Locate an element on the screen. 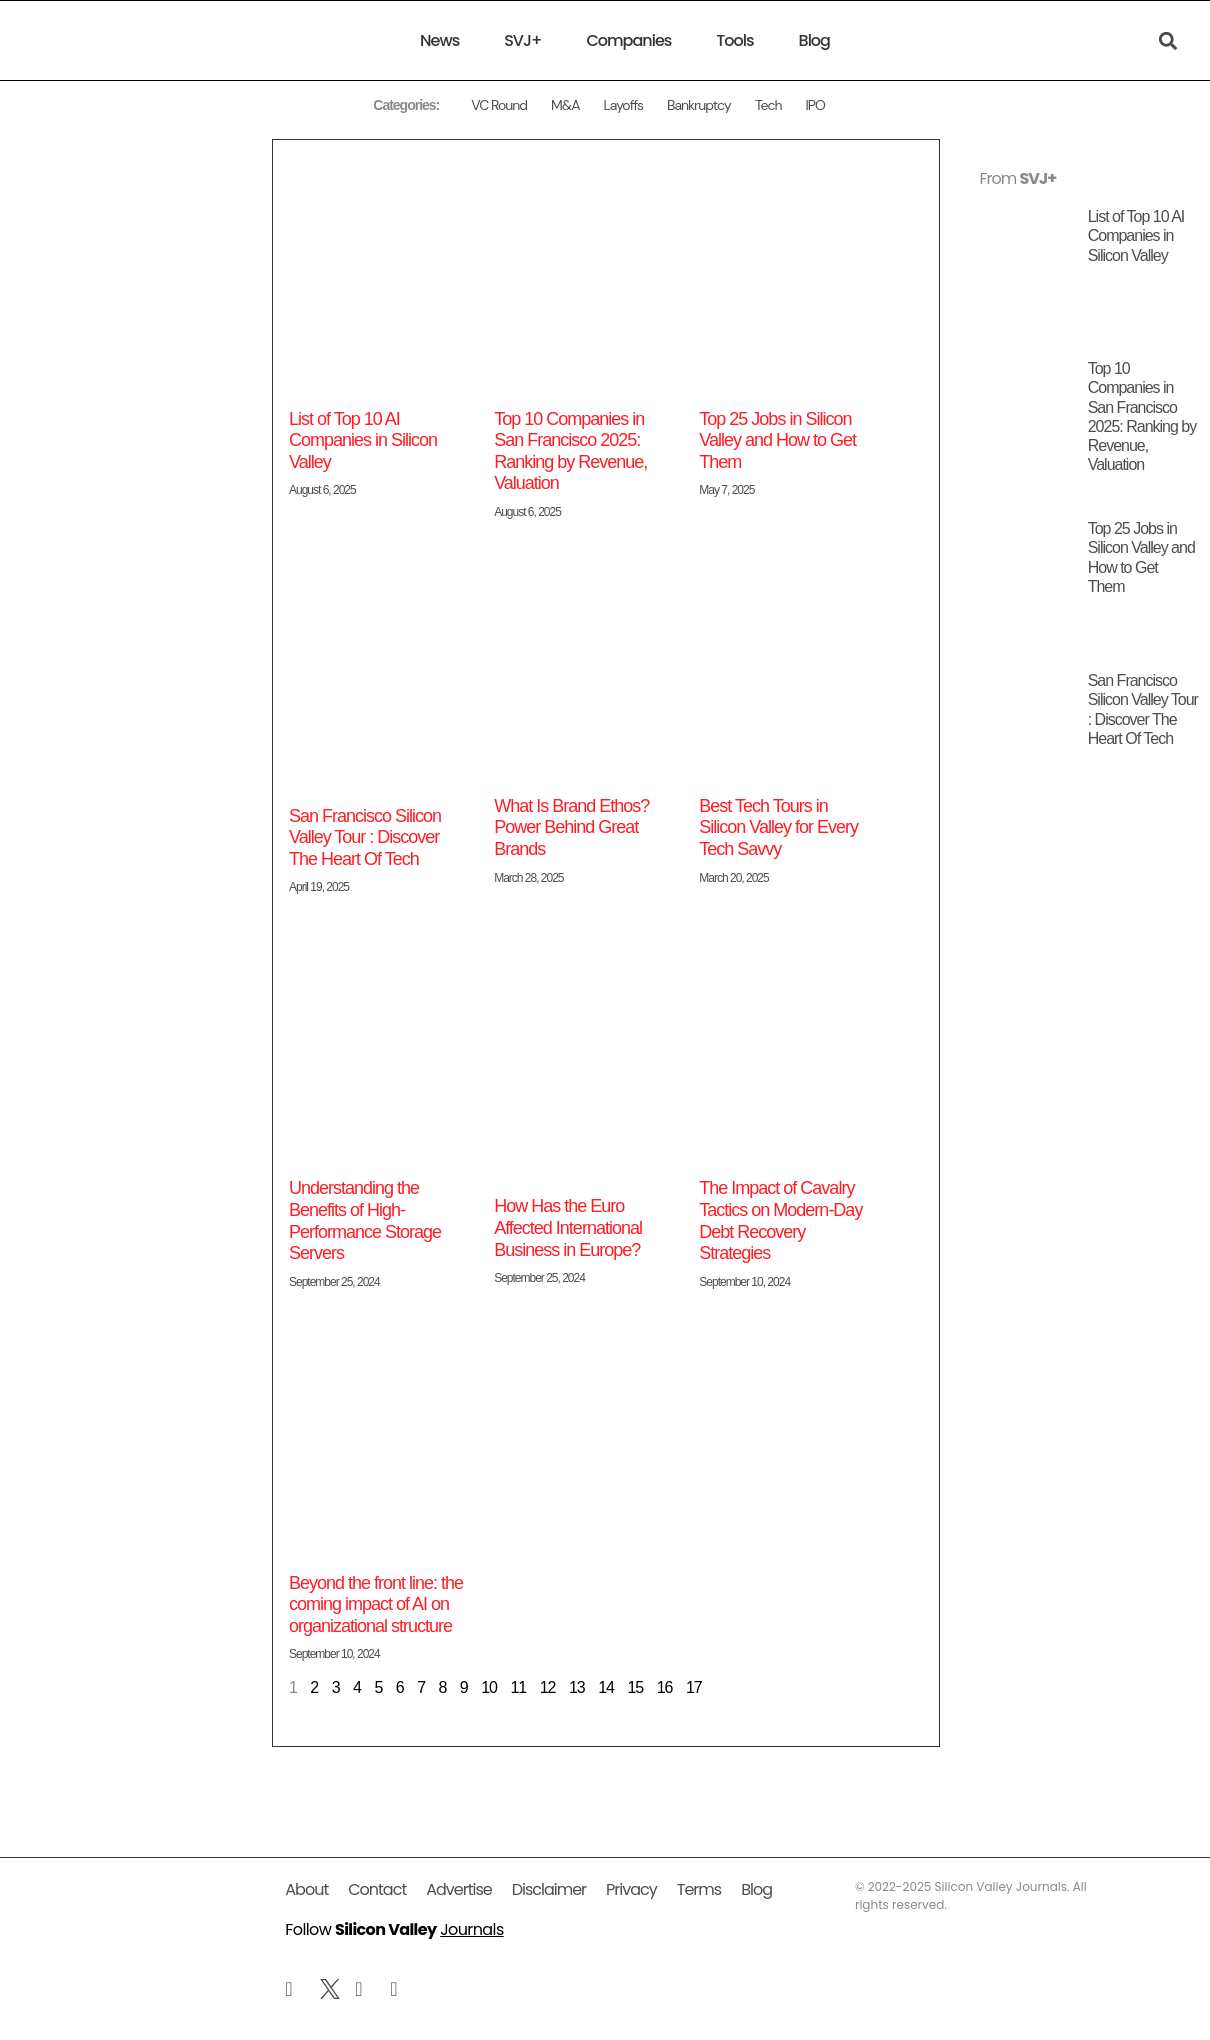  Best Tech Tours in Silicon Valley for Every Tech Savvy is located at coordinates (778, 827).